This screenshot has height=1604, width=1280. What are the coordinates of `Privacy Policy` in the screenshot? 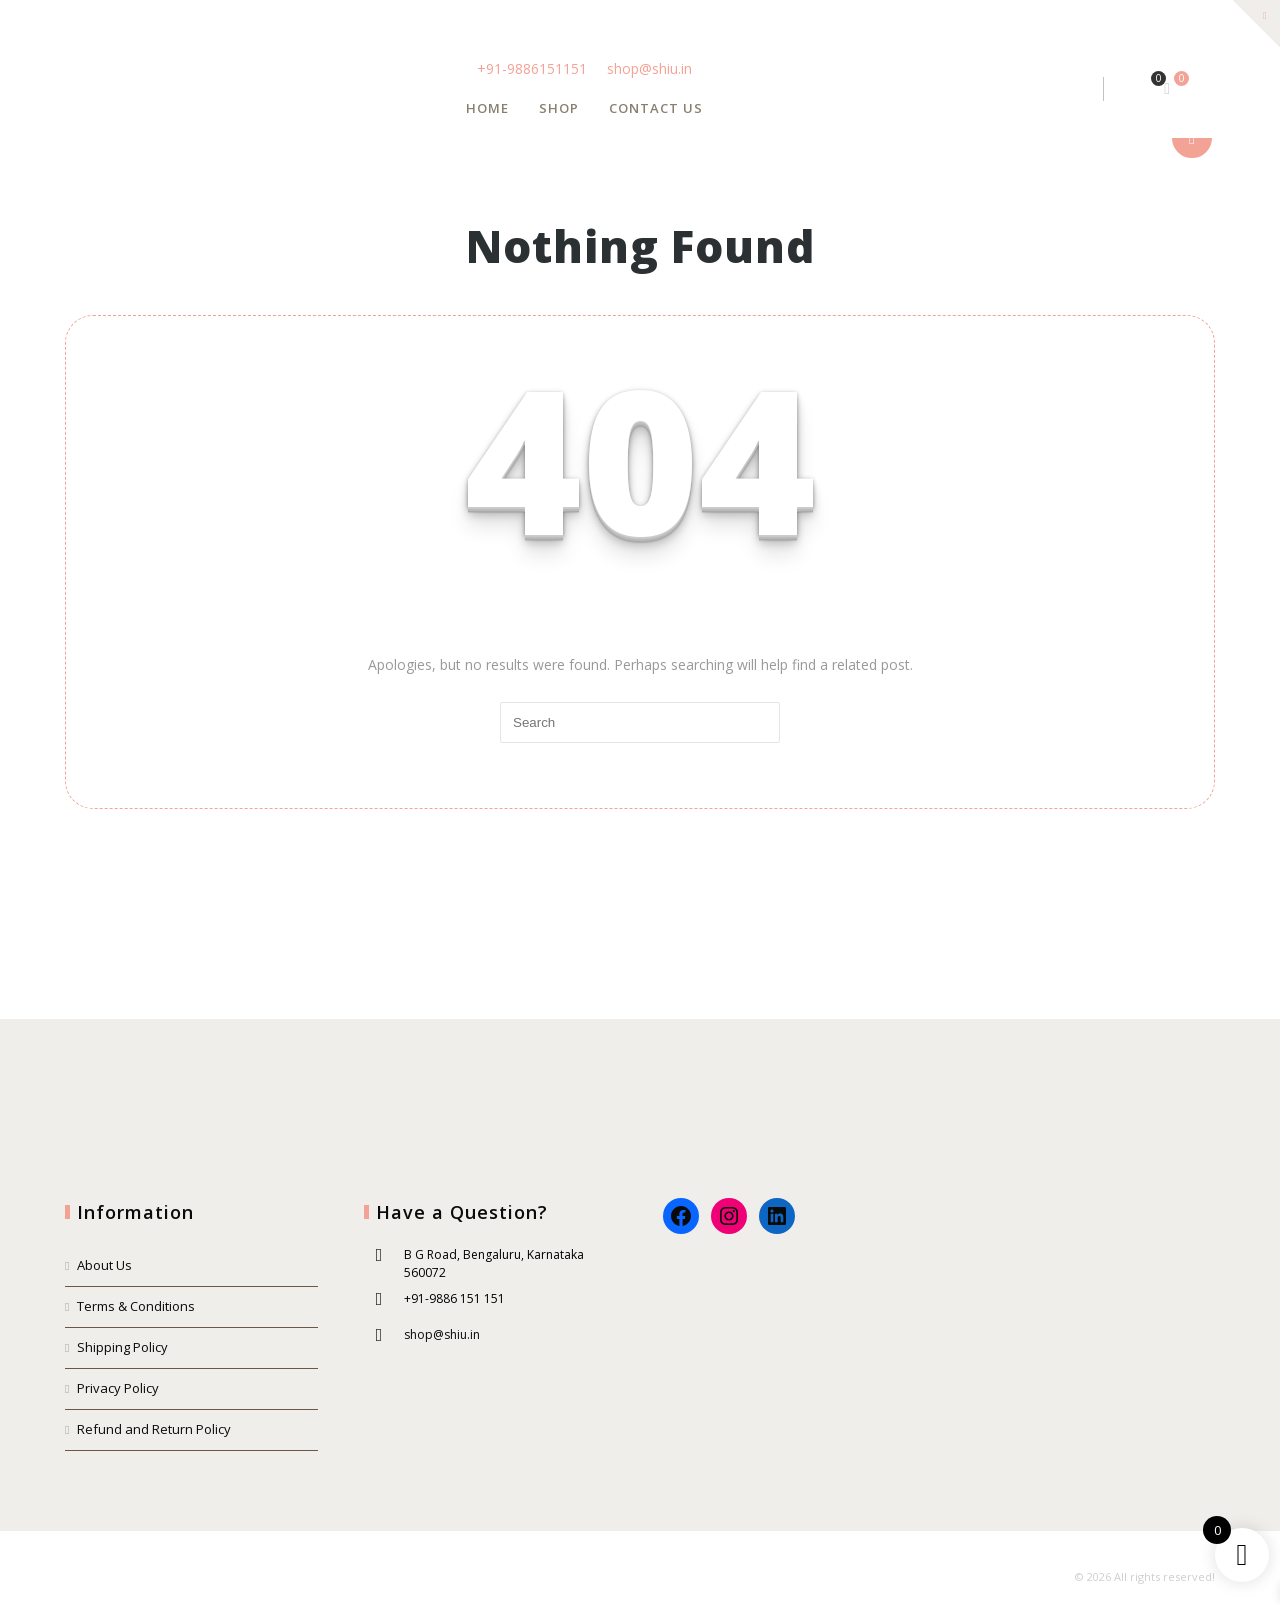 It's located at (118, 1388).